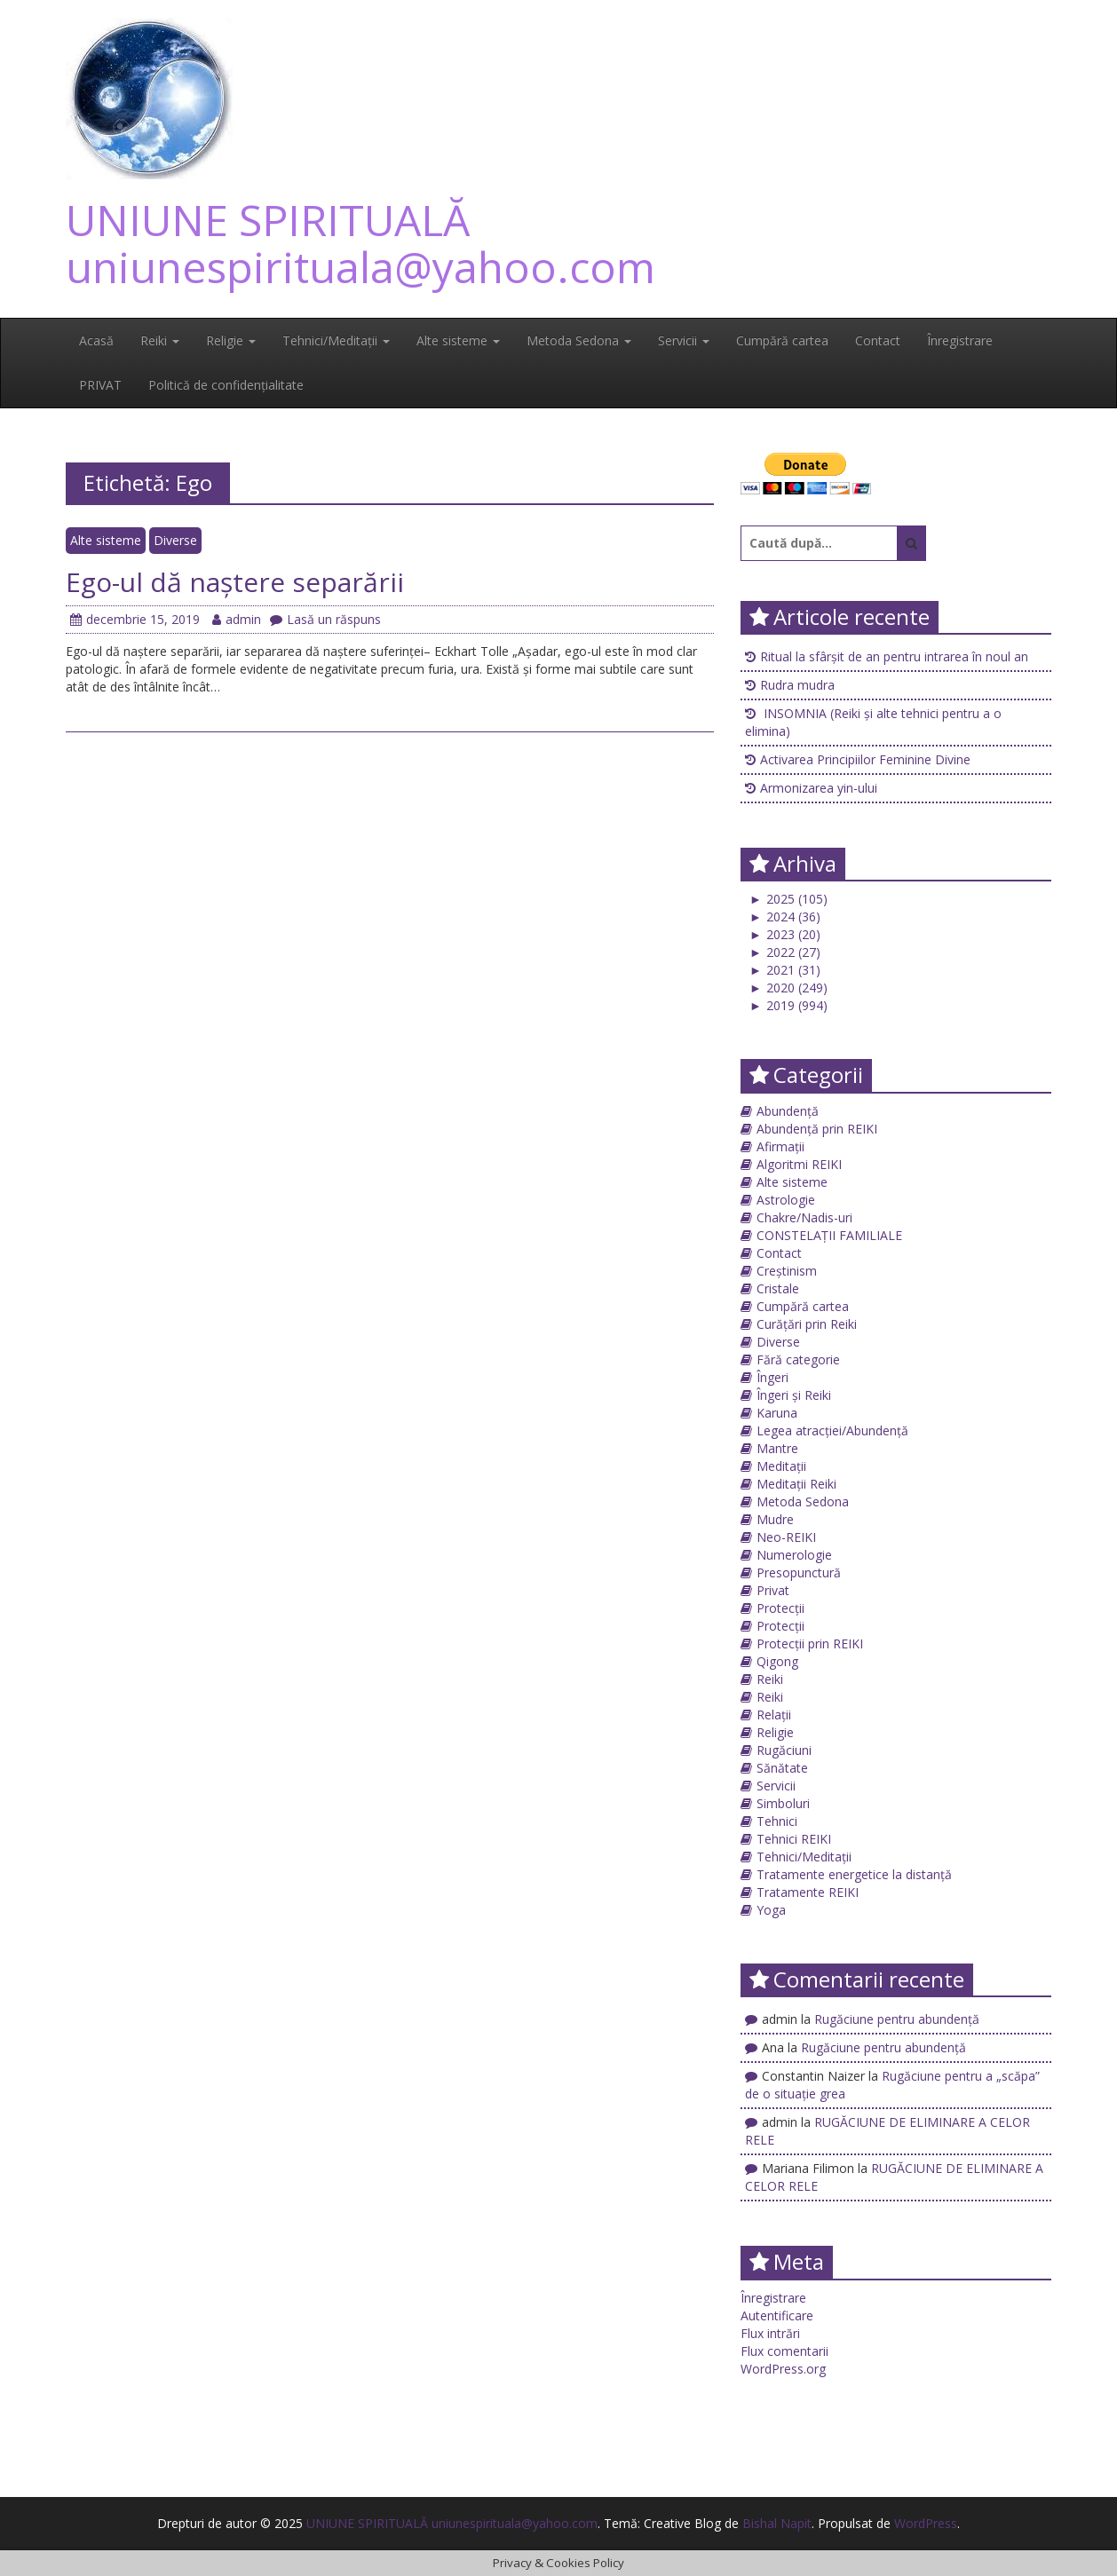 The width and height of the screenshot is (1117, 2576). Describe the element at coordinates (798, 1359) in the screenshot. I see `Fără categorie` at that location.